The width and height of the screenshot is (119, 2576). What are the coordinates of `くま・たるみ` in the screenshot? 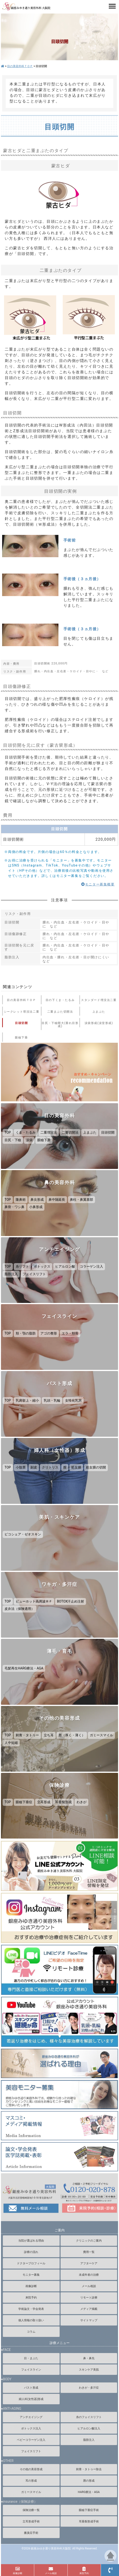 It's located at (26, 1132).